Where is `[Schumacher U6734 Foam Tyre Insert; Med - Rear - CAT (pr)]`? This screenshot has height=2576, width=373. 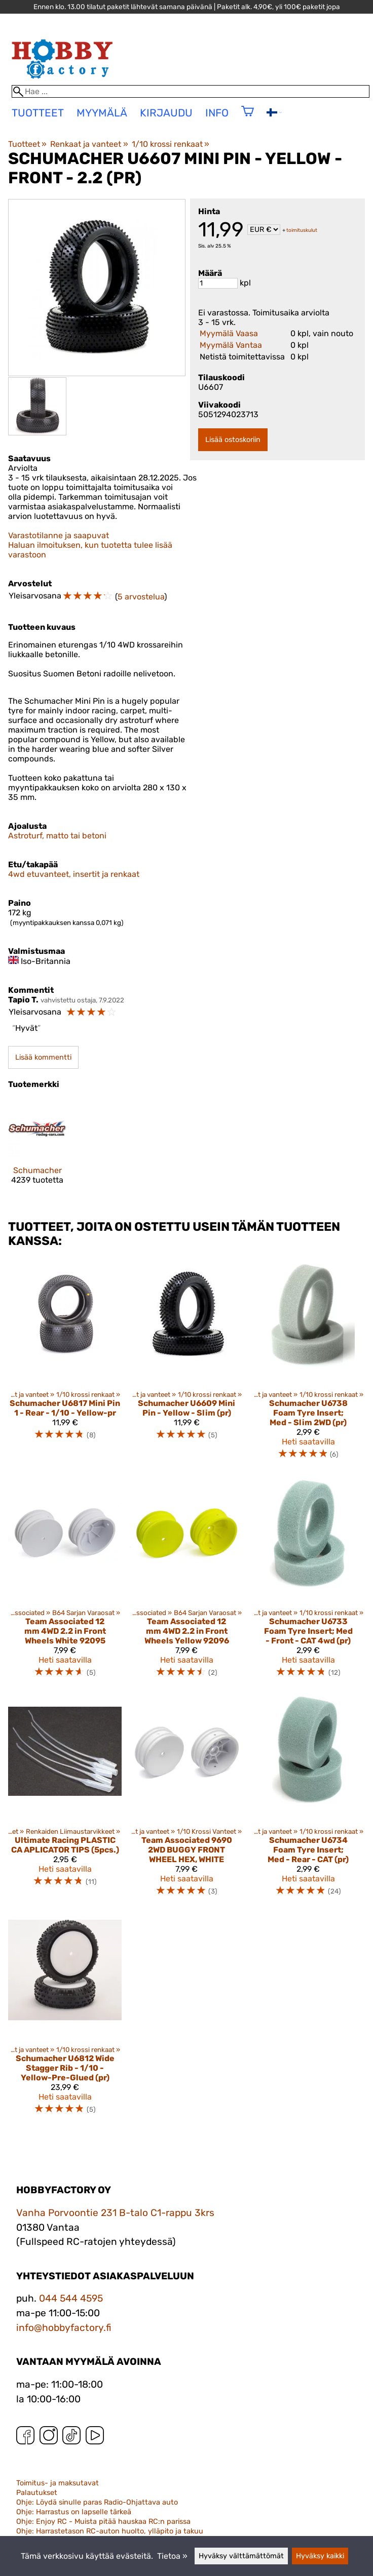 [Schumacher U6734 Foam Tyre Insert; Med - Rear - CAT (pr)] is located at coordinates (308, 1800).